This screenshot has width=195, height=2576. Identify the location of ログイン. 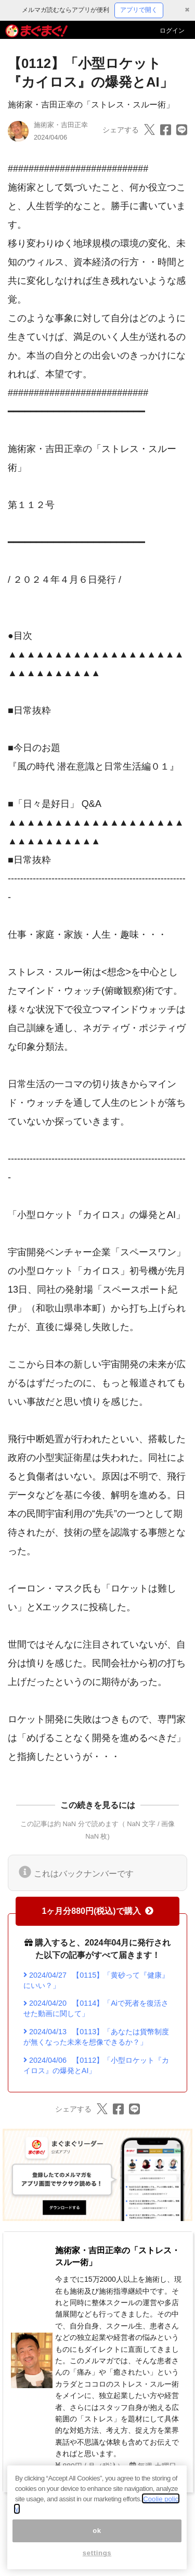
(172, 30).